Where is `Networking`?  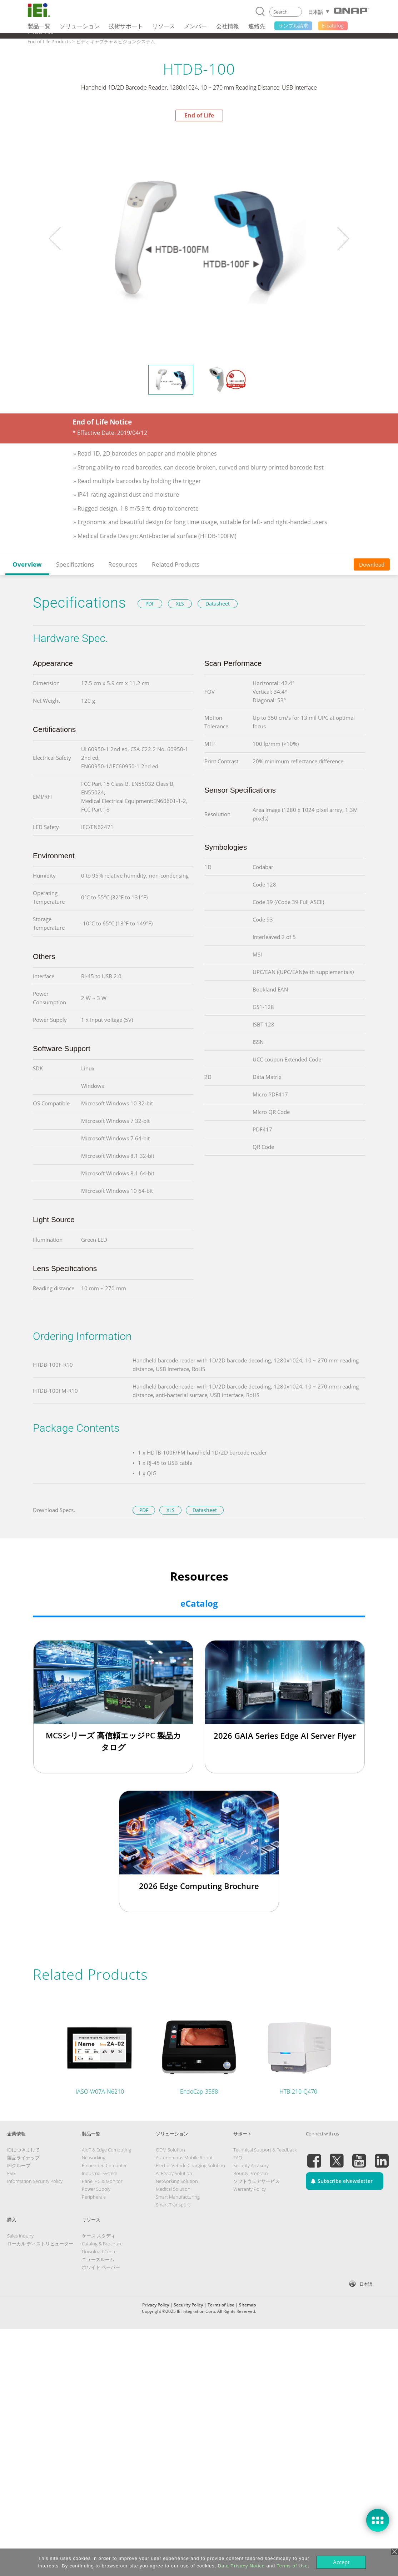
Networking is located at coordinates (93, 2157).